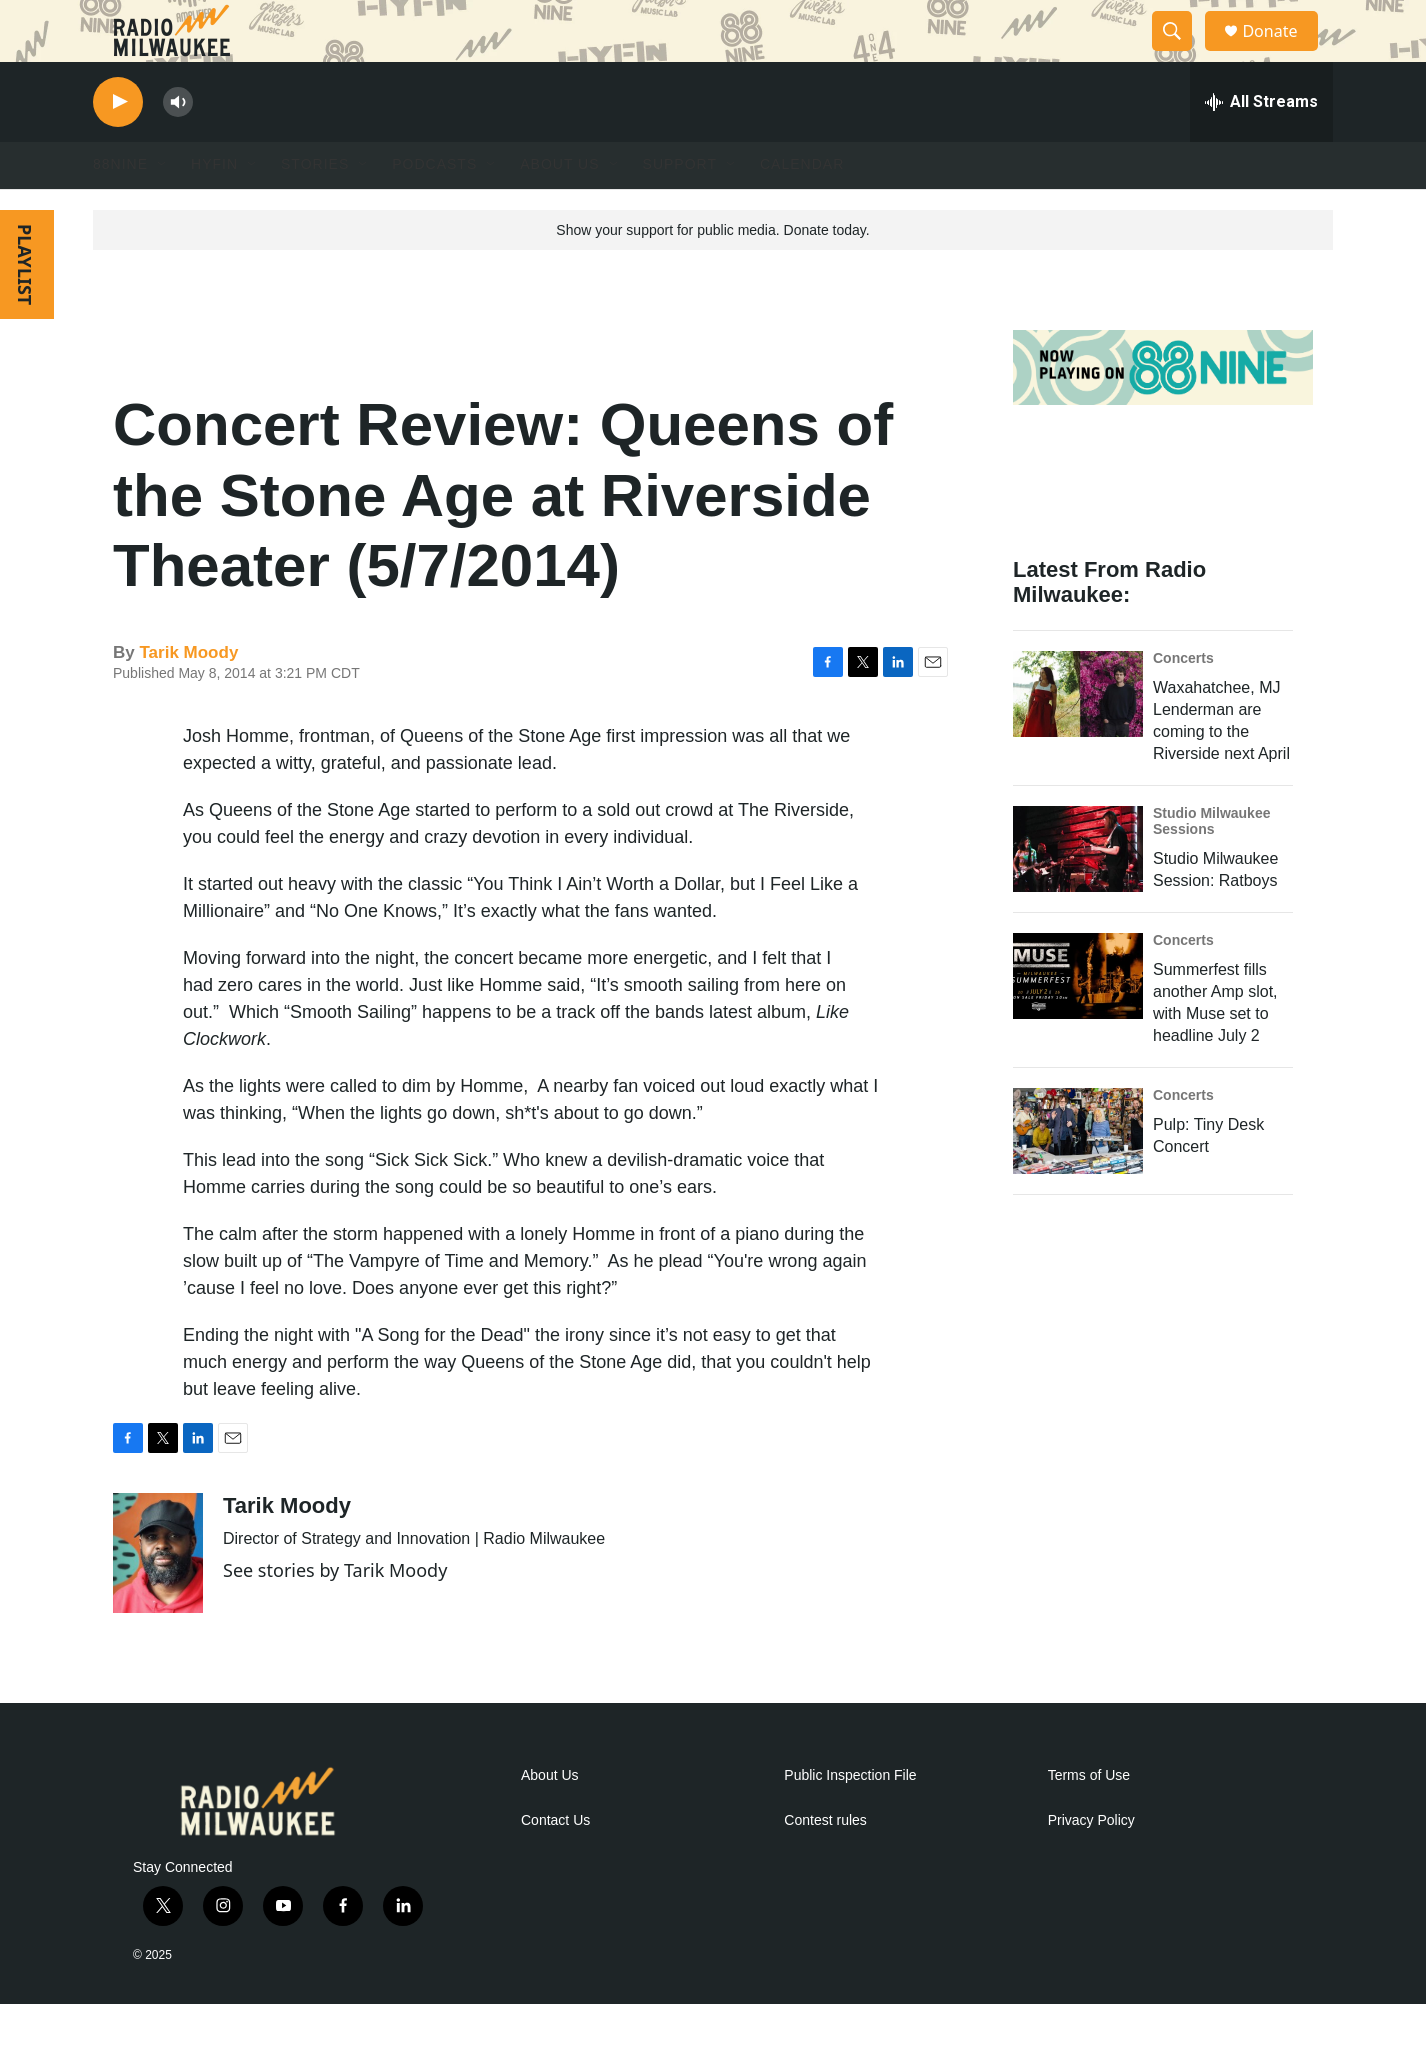  I want to click on [Studio Milwaukee Session: Ratboys], so click(1078, 892).